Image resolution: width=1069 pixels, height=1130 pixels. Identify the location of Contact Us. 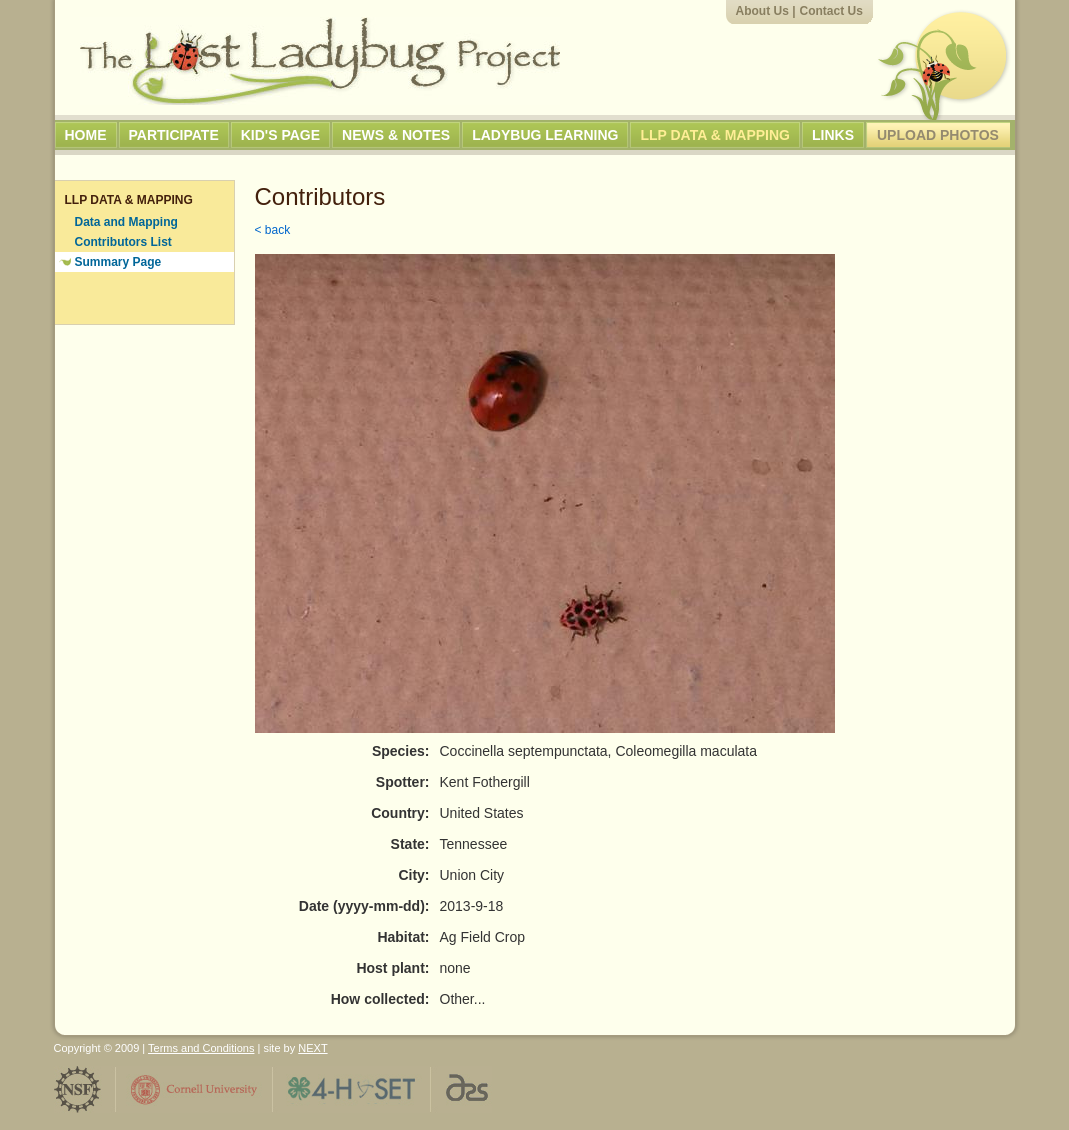
(831, 11).